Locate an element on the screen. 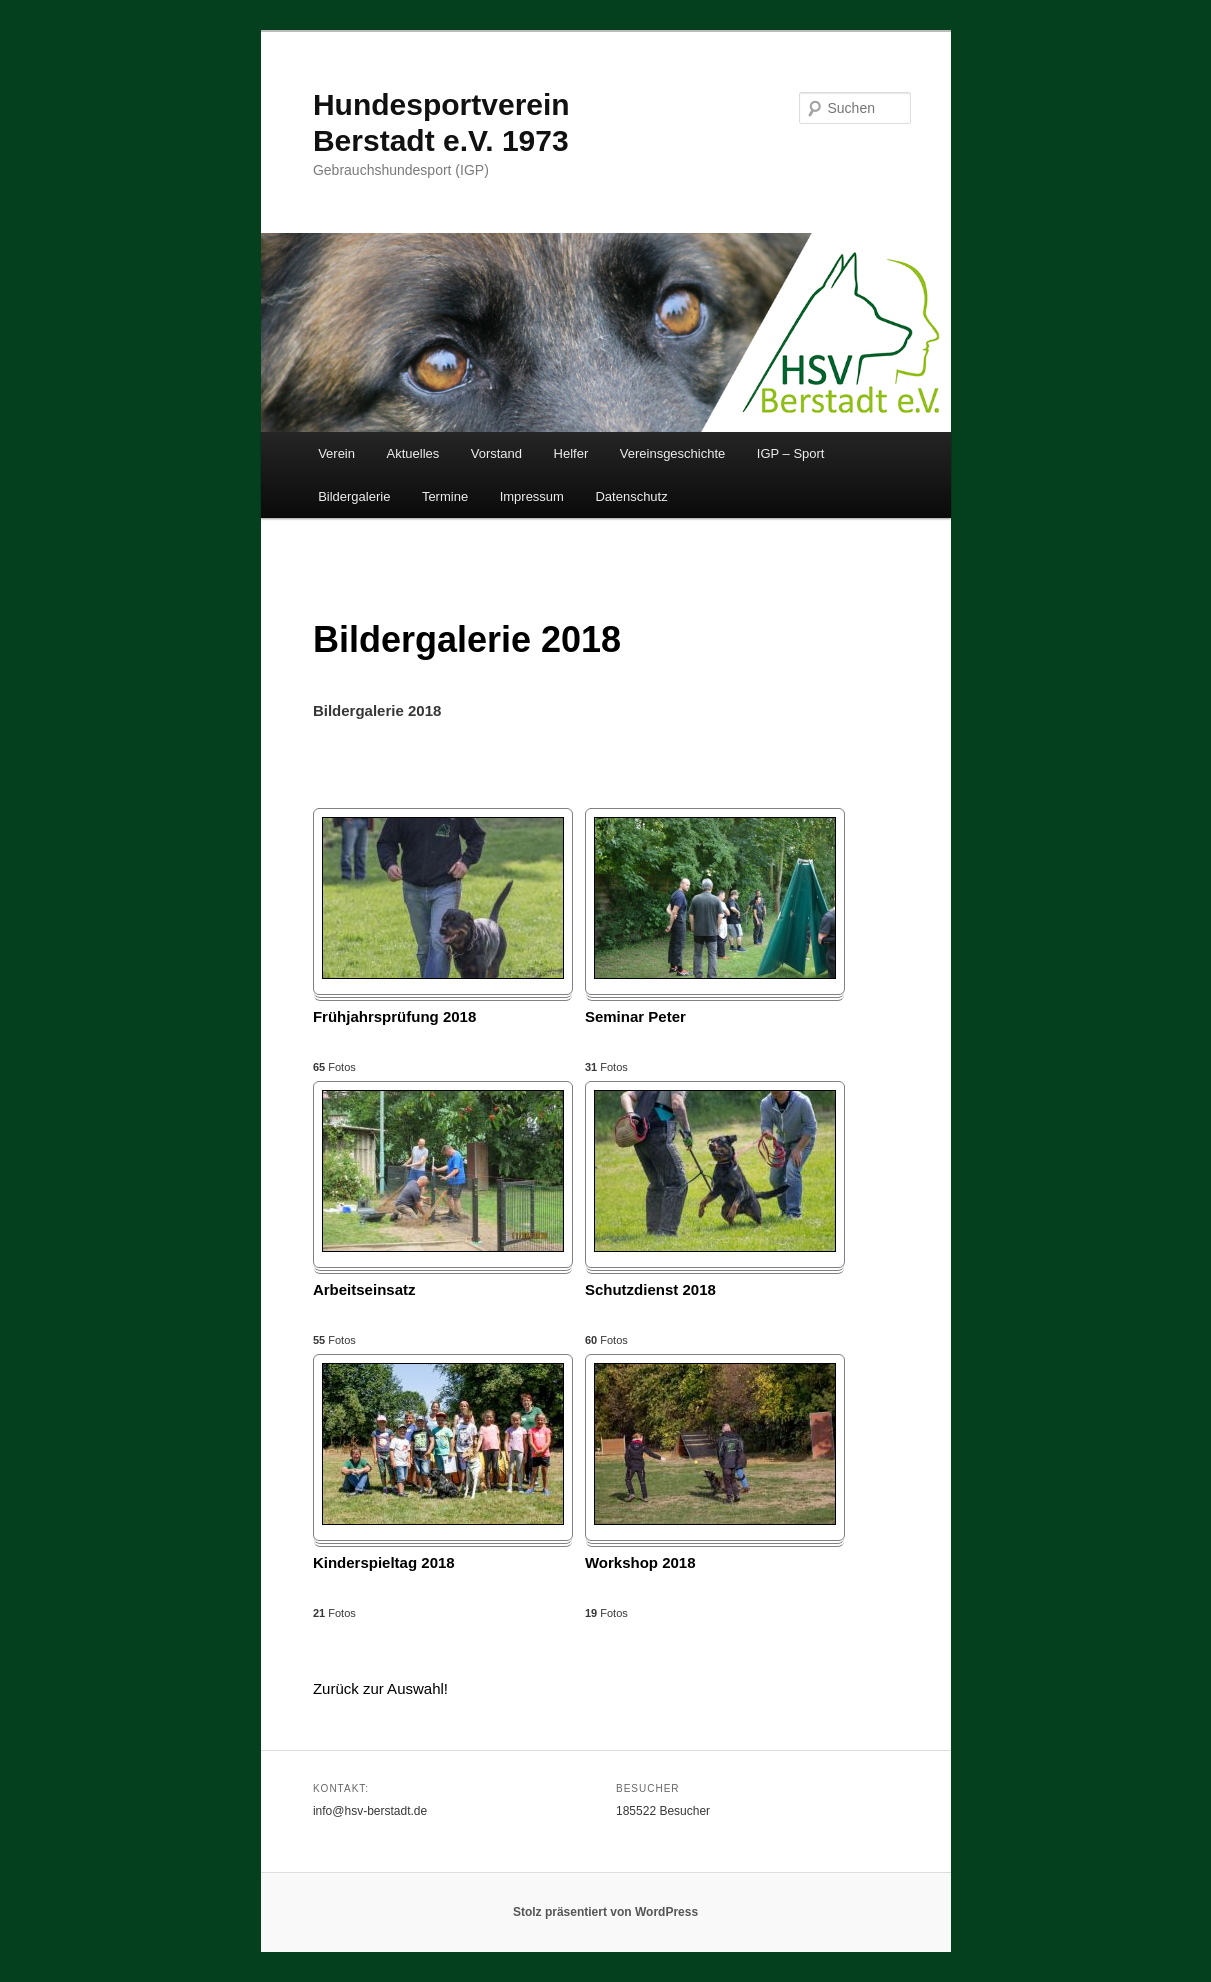 Image resolution: width=1211 pixels, height=1982 pixels. Aktuelles is located at coordinates (413, 453).